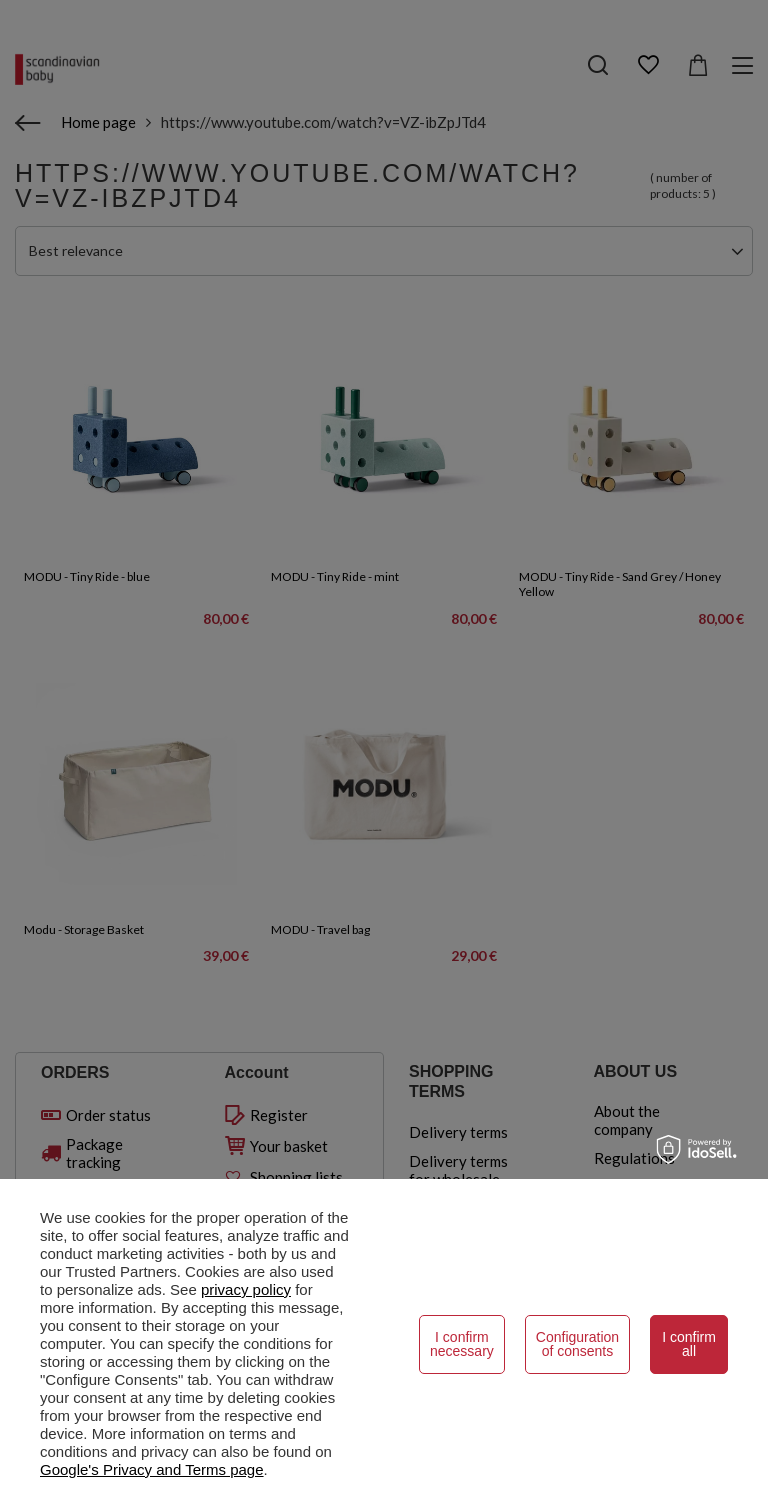 This screenshot has height=1509, width=768. What do you see at coordinates (462, 1344) in the screenshot?
I see `I confirm necessary` at bounding box center [462, 1344].